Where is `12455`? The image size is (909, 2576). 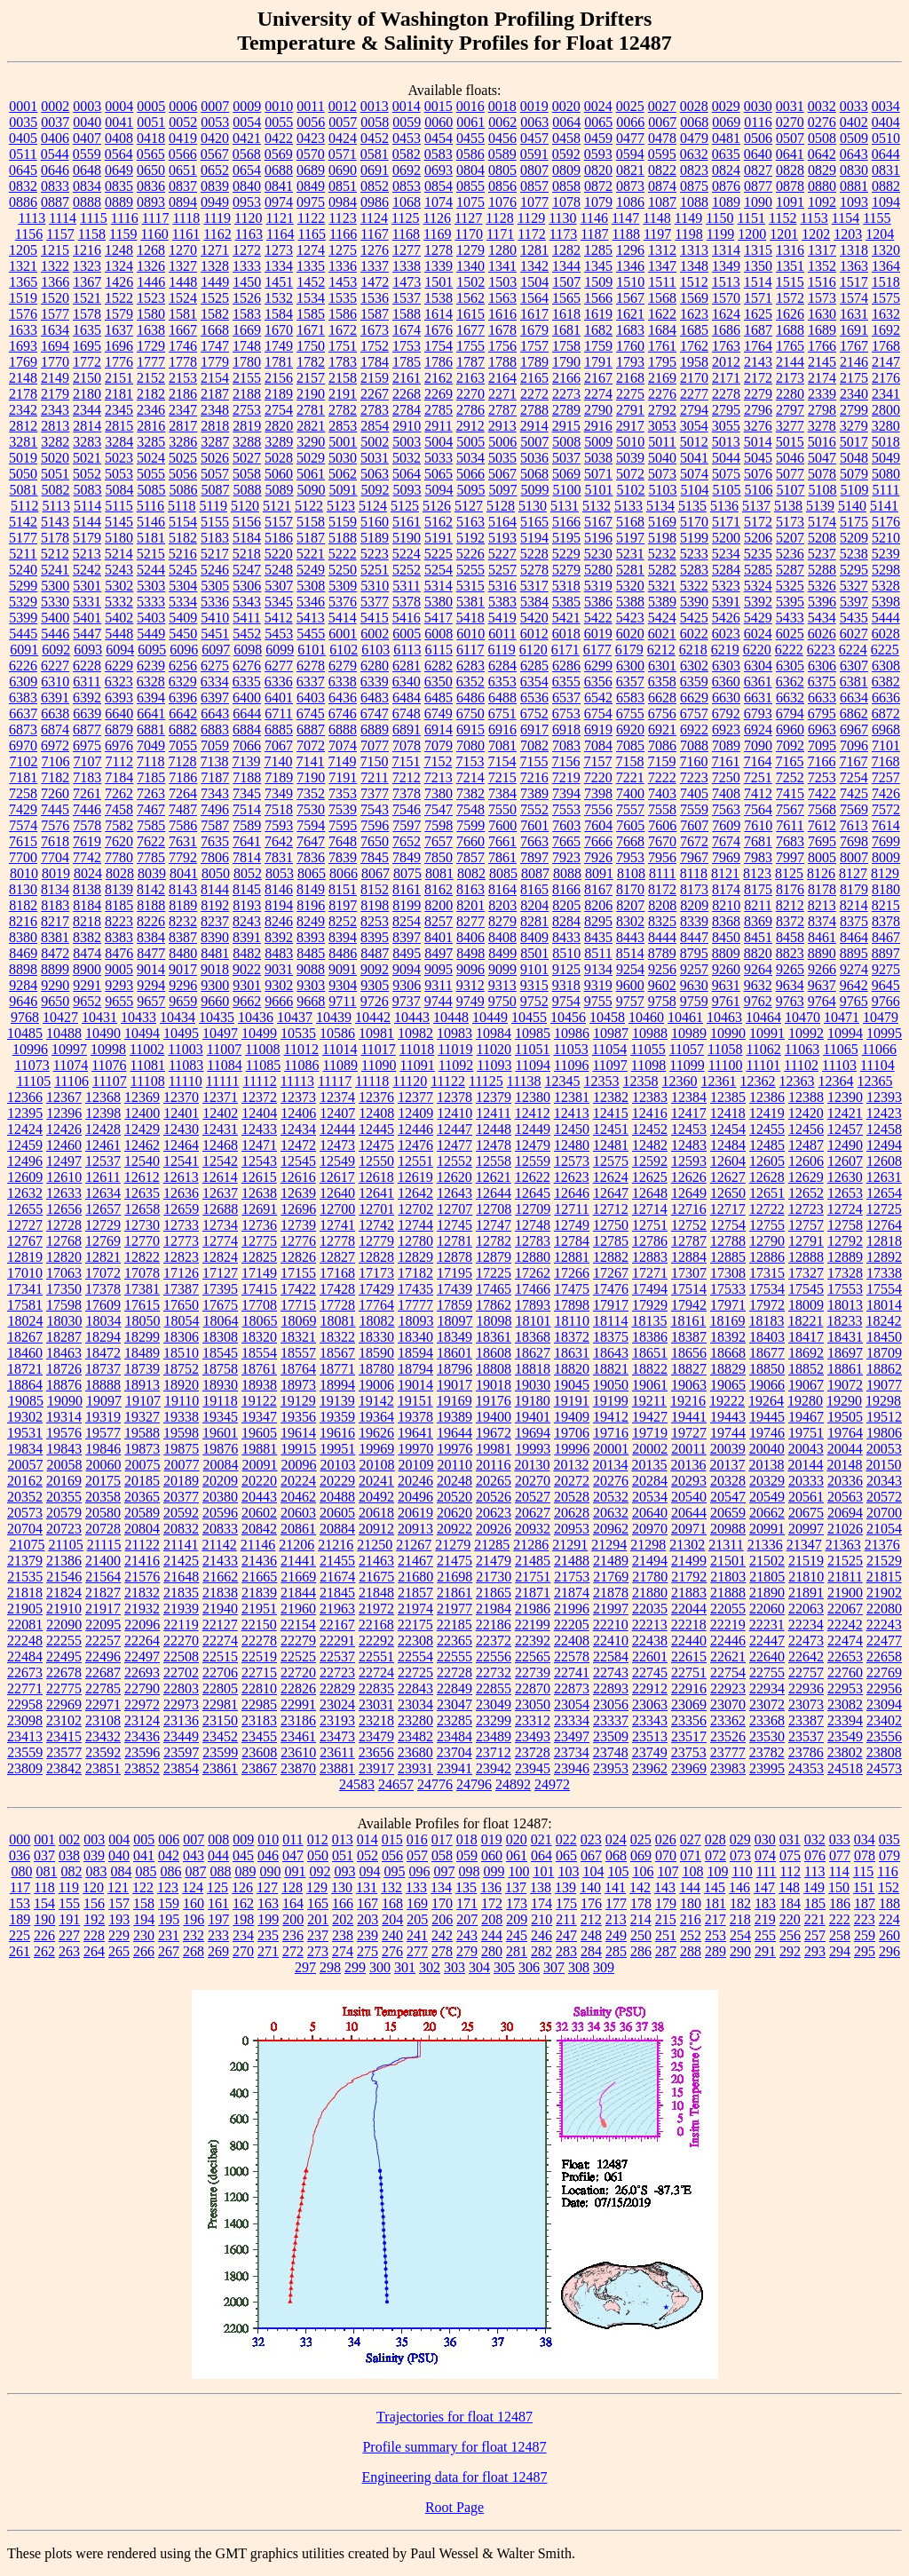 12455 is located at coordinates (767, 1129).